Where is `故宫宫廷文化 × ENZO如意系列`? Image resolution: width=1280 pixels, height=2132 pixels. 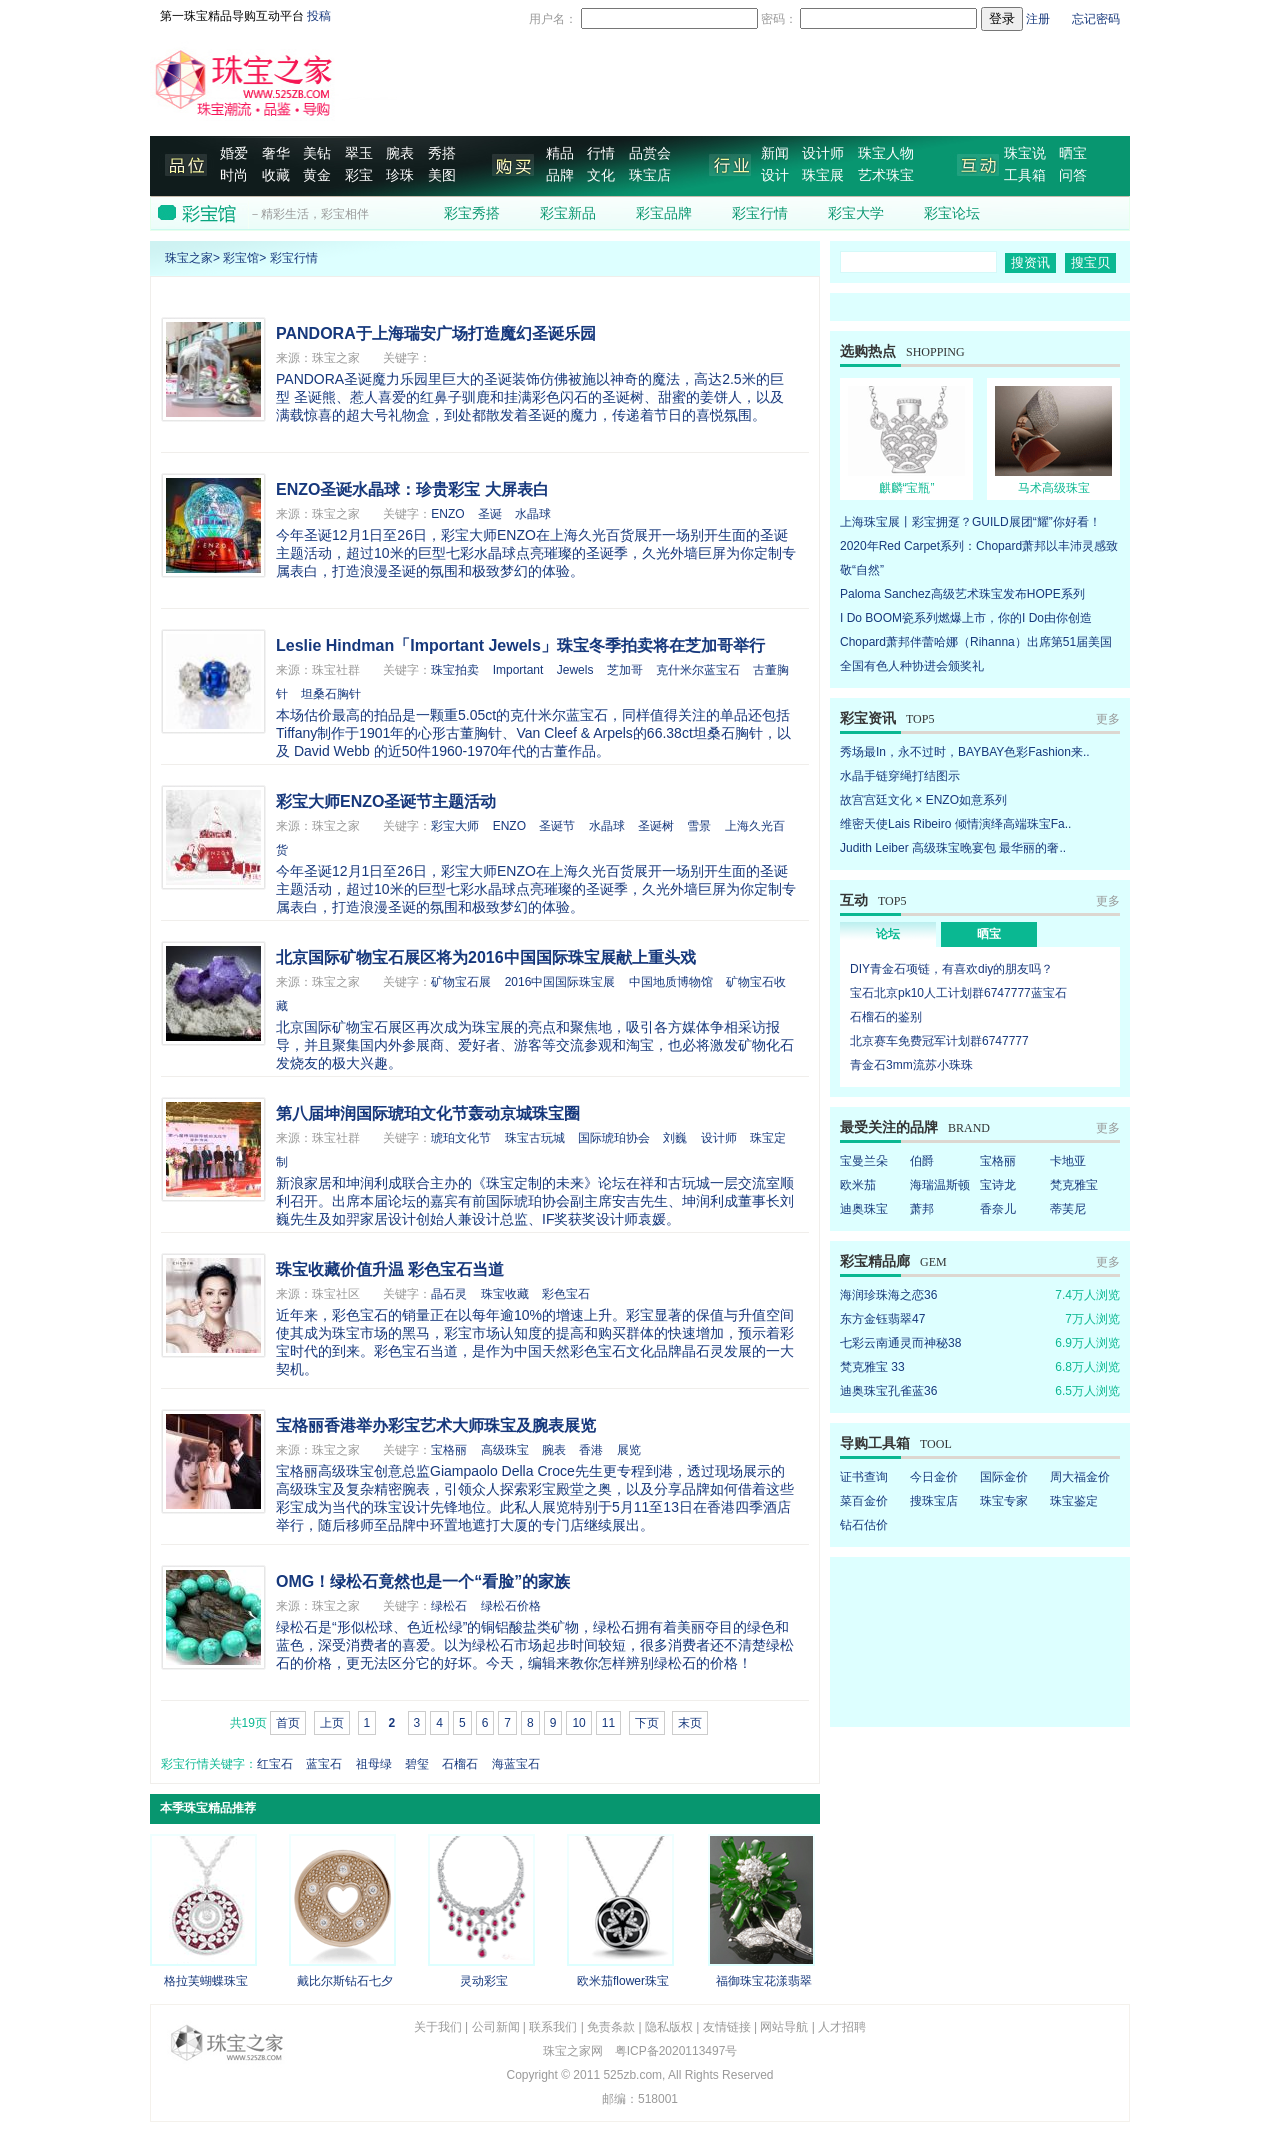 故宫宫廷文化 × ENZO如意系列 is located at coordinates (923, 800).